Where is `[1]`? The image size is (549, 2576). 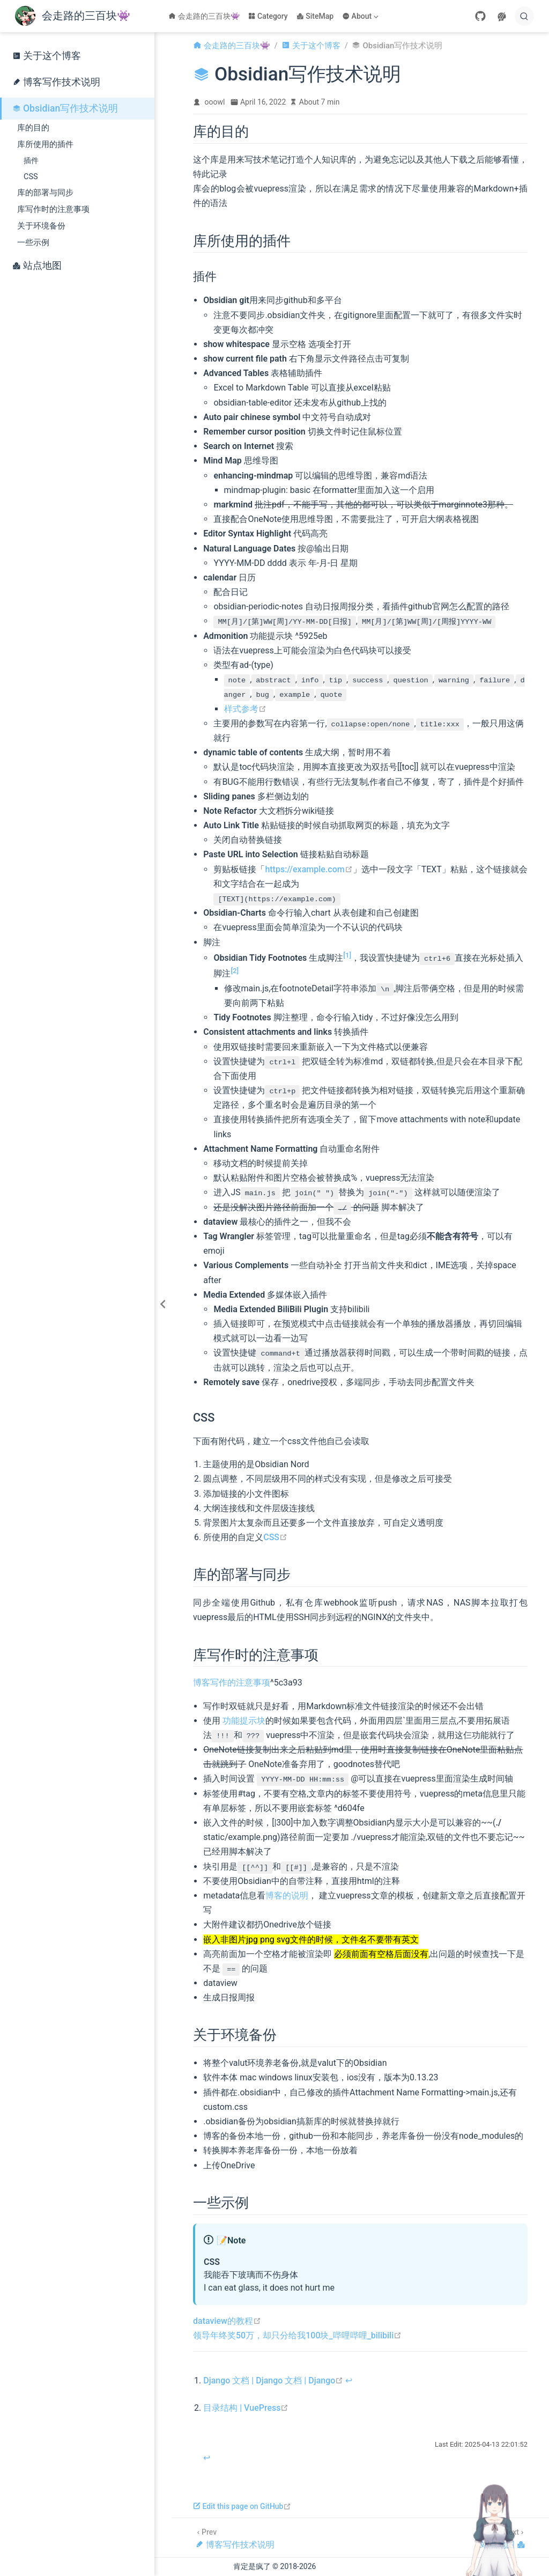 [1] is located at coordinates (347, 955).